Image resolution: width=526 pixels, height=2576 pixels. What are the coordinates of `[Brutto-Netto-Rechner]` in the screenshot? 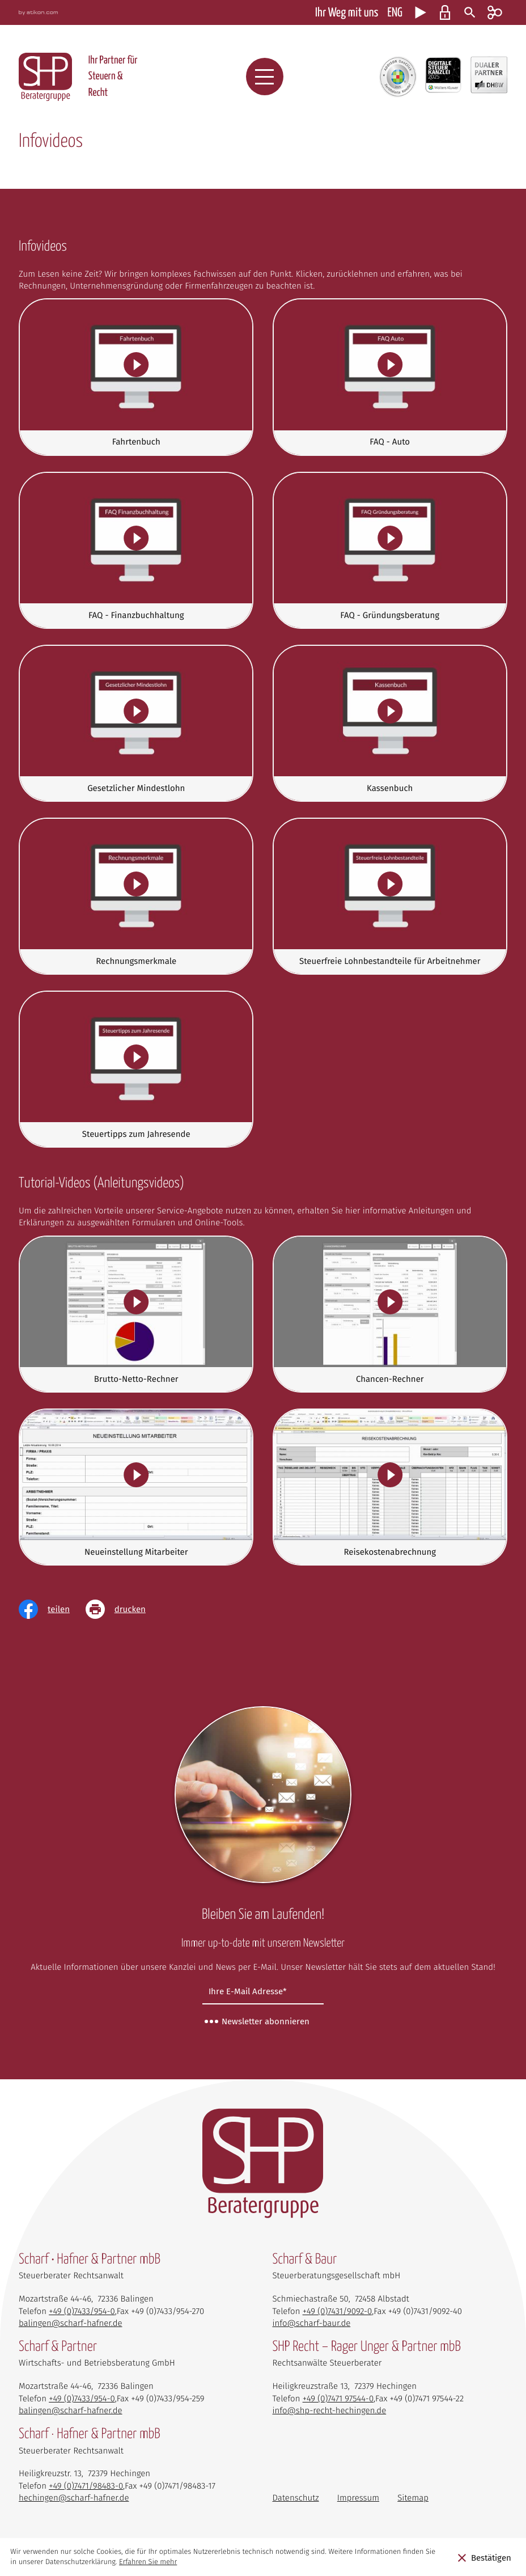 It's located at (136, 1314).